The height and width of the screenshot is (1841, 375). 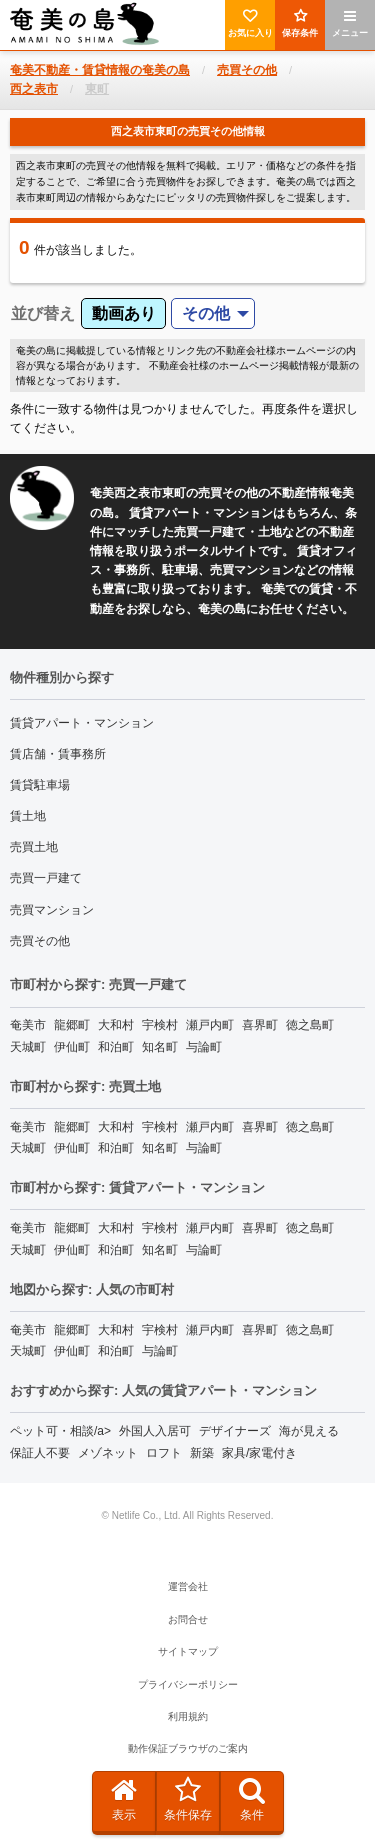 I want to click on 伊仙町, so click(x=72, y=1047).